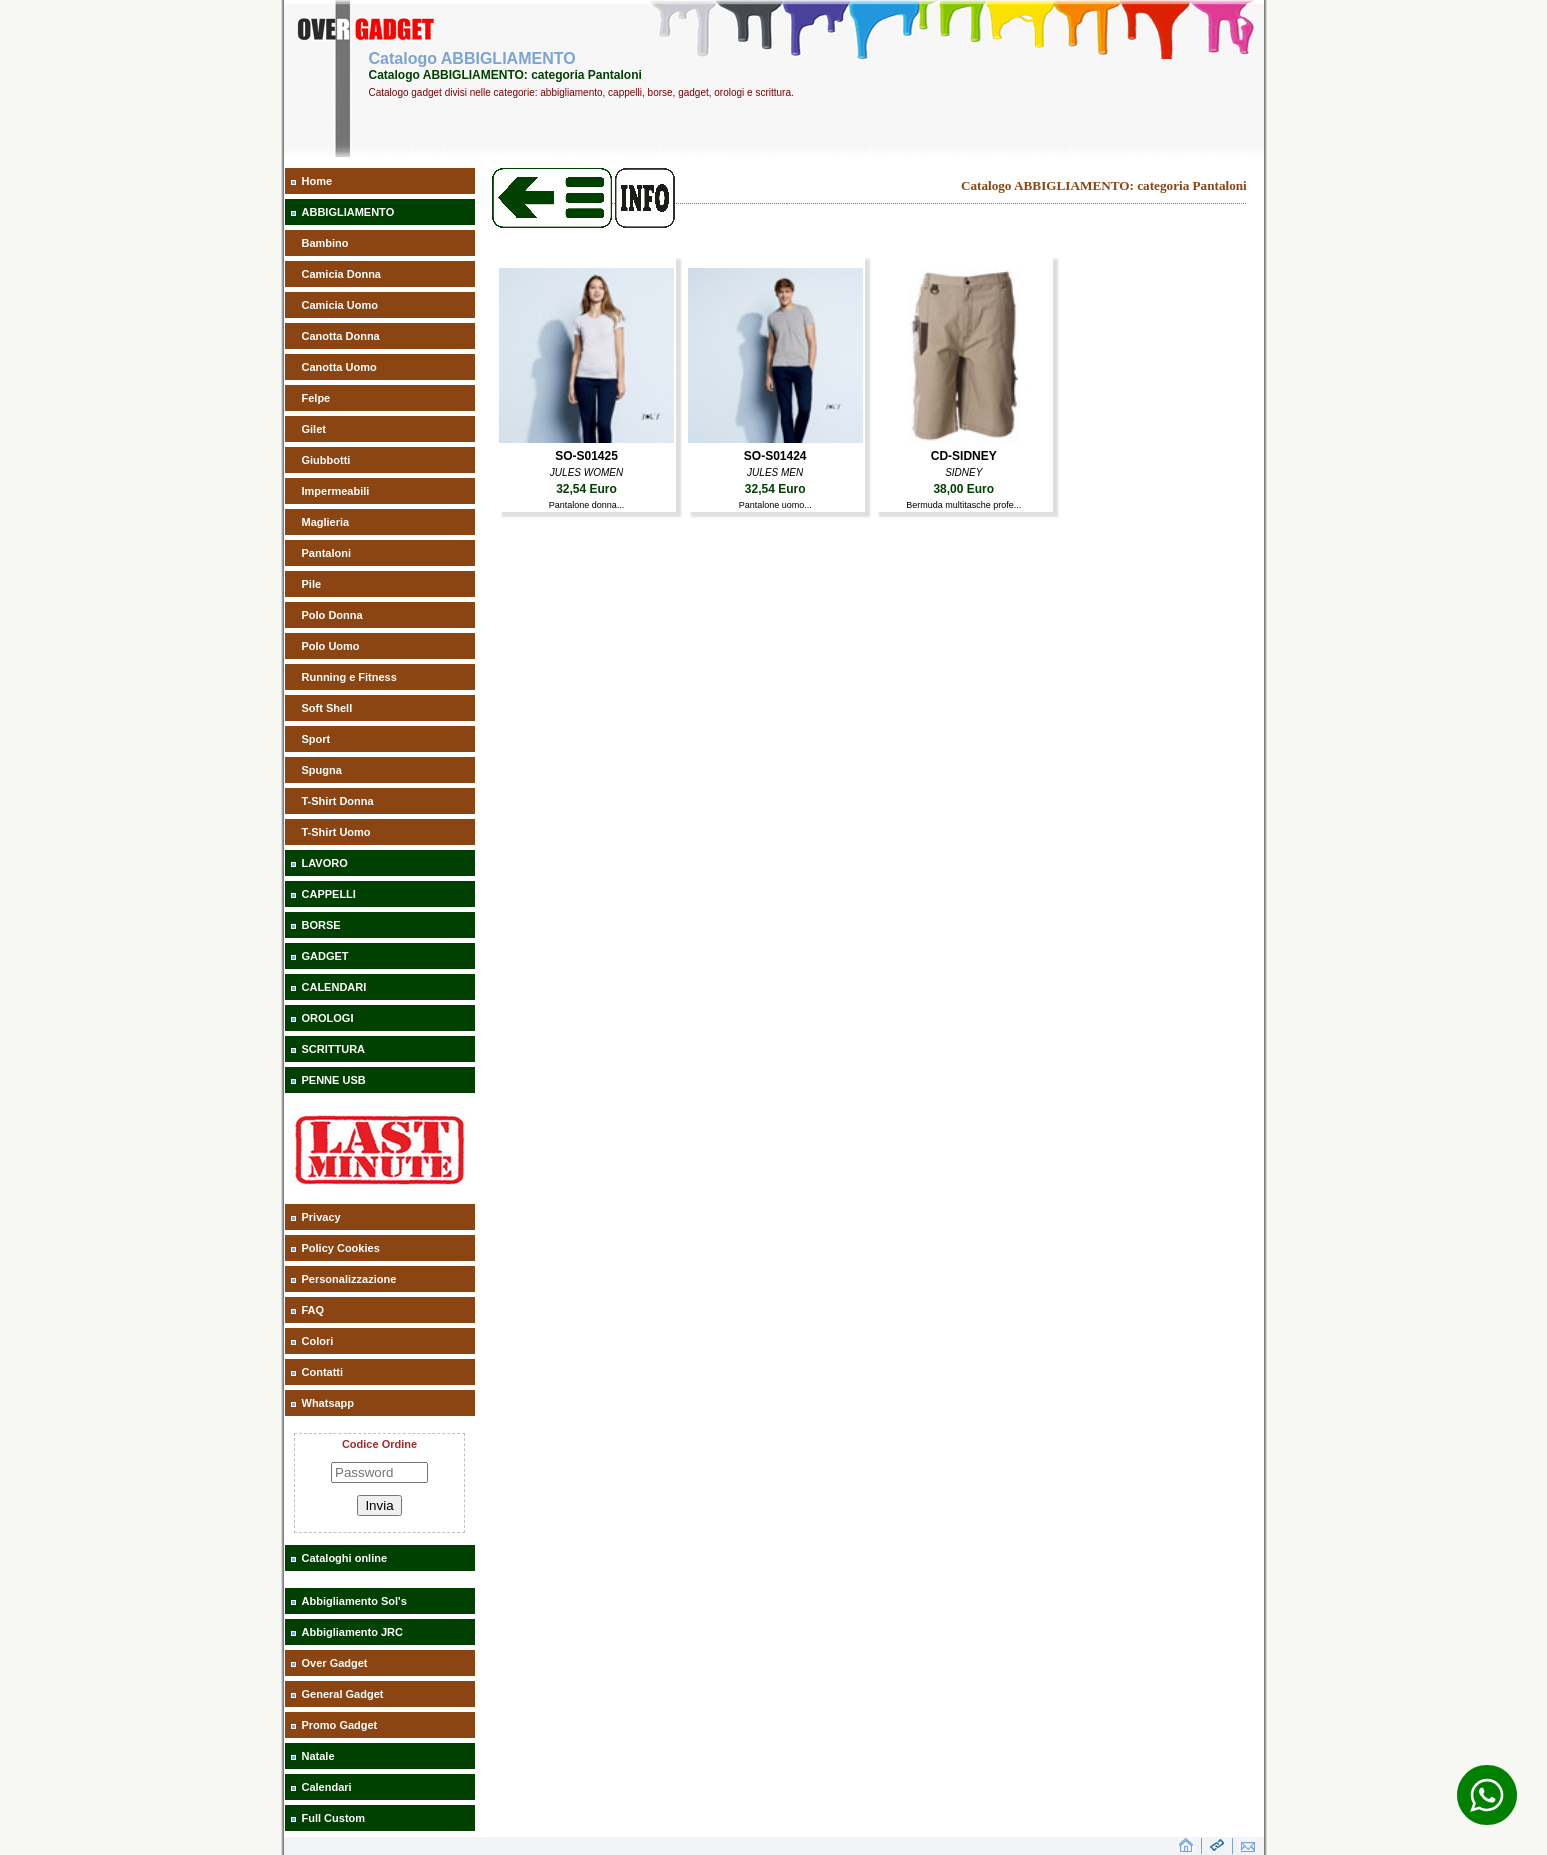 Image resolution: width=1547 pixels, height=1855 pixels. Describe the element at coordinates (325, 243) in the screenshot. I see `Bambino` at that location.